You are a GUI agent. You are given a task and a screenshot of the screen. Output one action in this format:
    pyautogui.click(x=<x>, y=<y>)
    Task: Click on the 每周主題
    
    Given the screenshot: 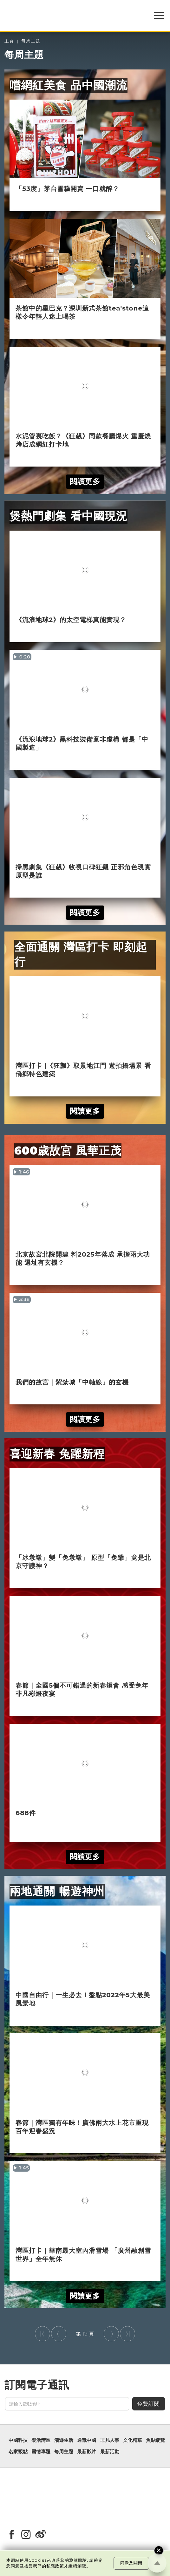 What is the action you would take?
    pyautogui.click(x=30, y=41)
    